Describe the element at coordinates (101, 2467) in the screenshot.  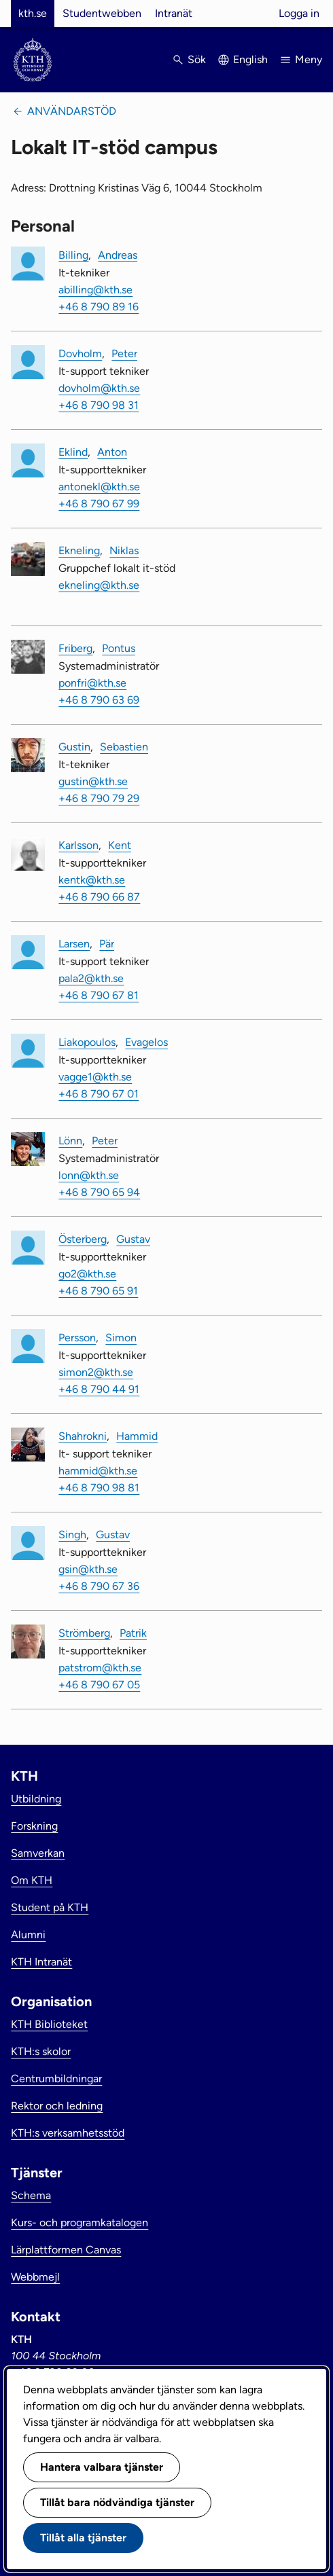
I see `Hantera valbara tjänster` at that location.